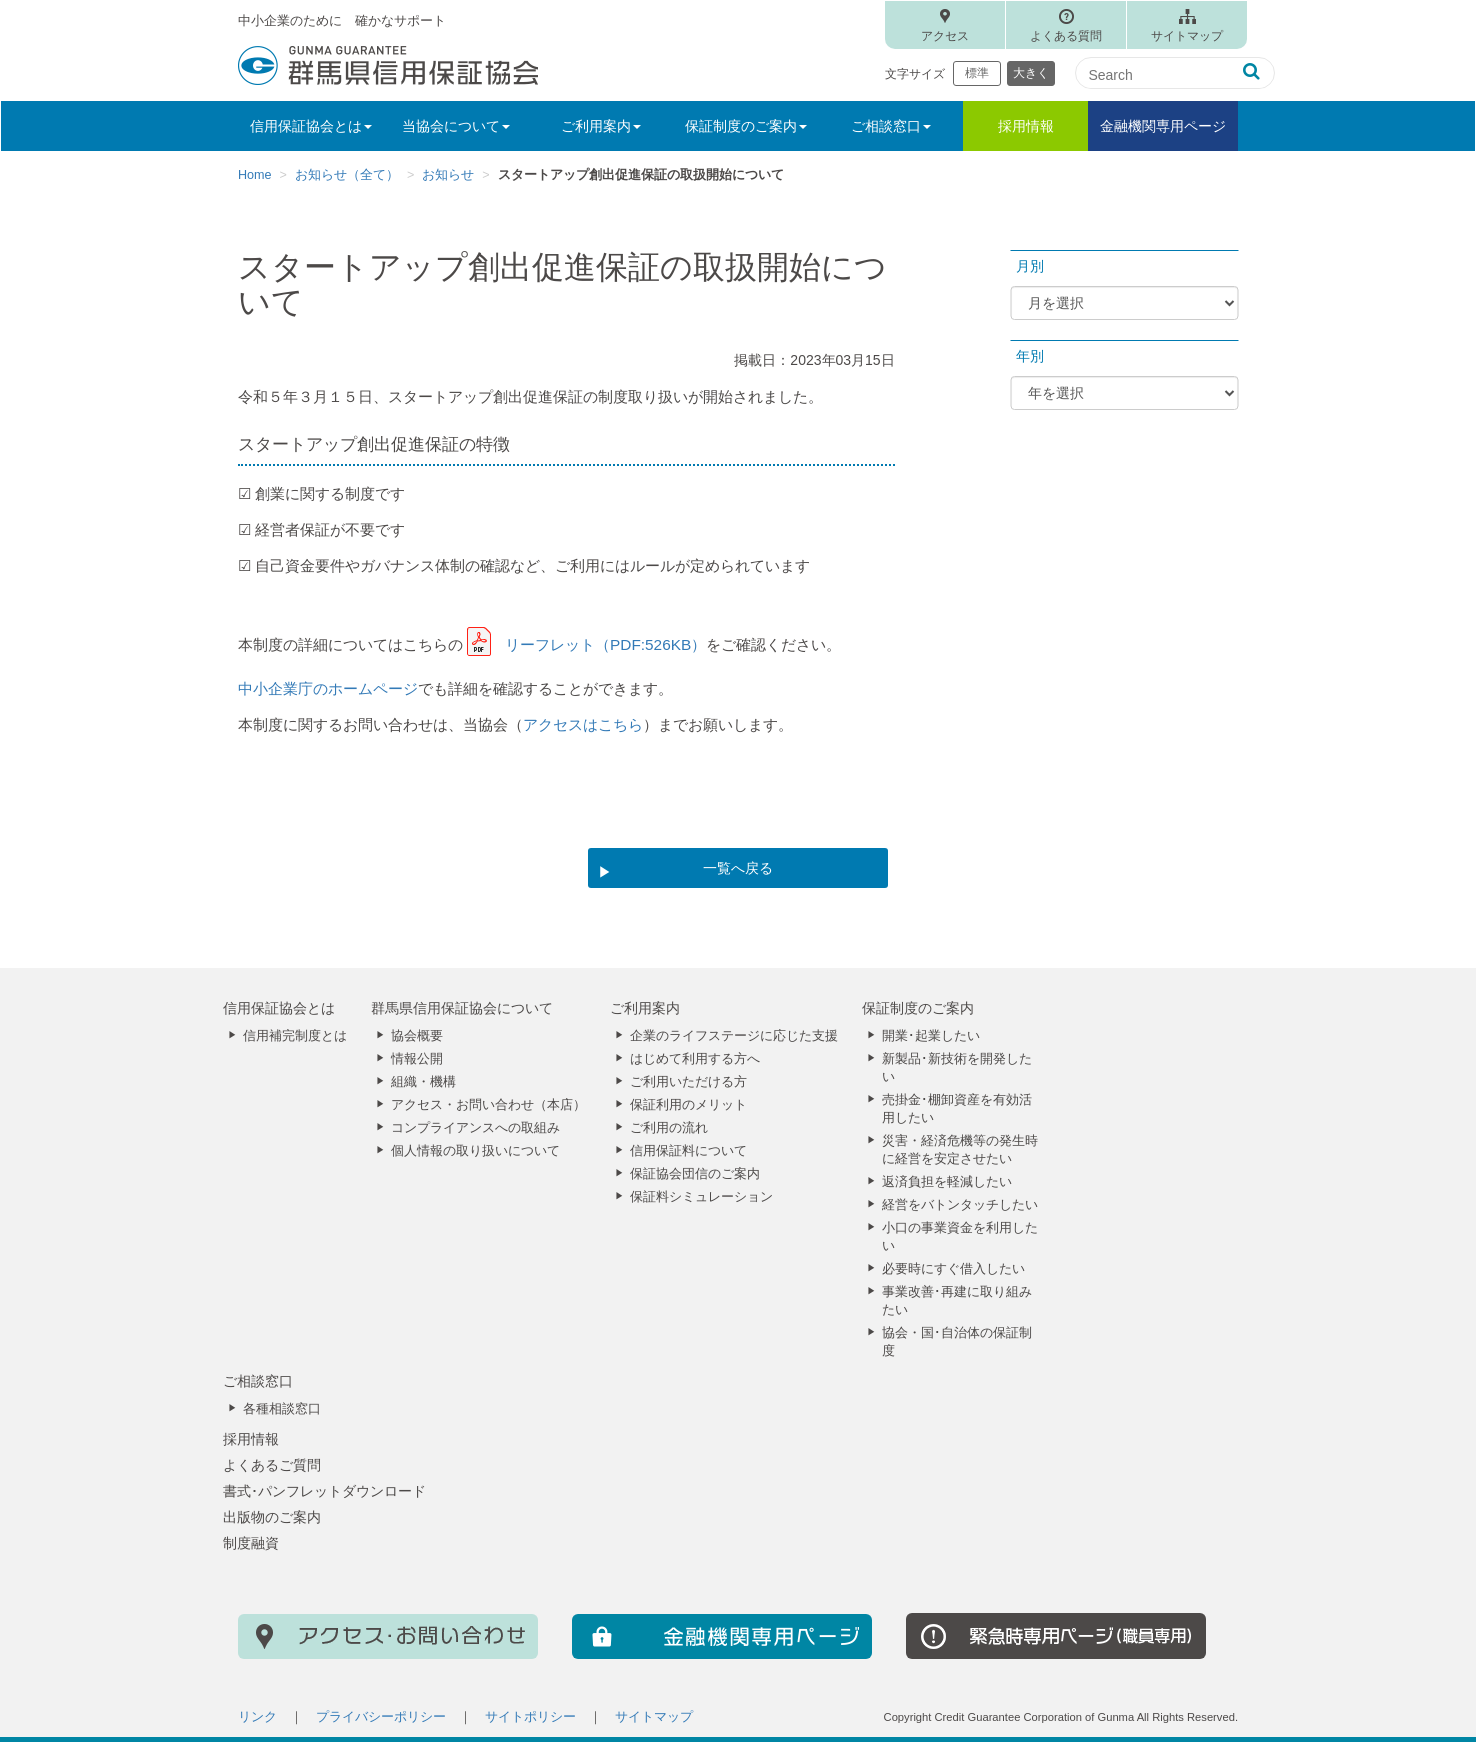  I want to click on 信用保証協会とは [button], so click(311, 126).